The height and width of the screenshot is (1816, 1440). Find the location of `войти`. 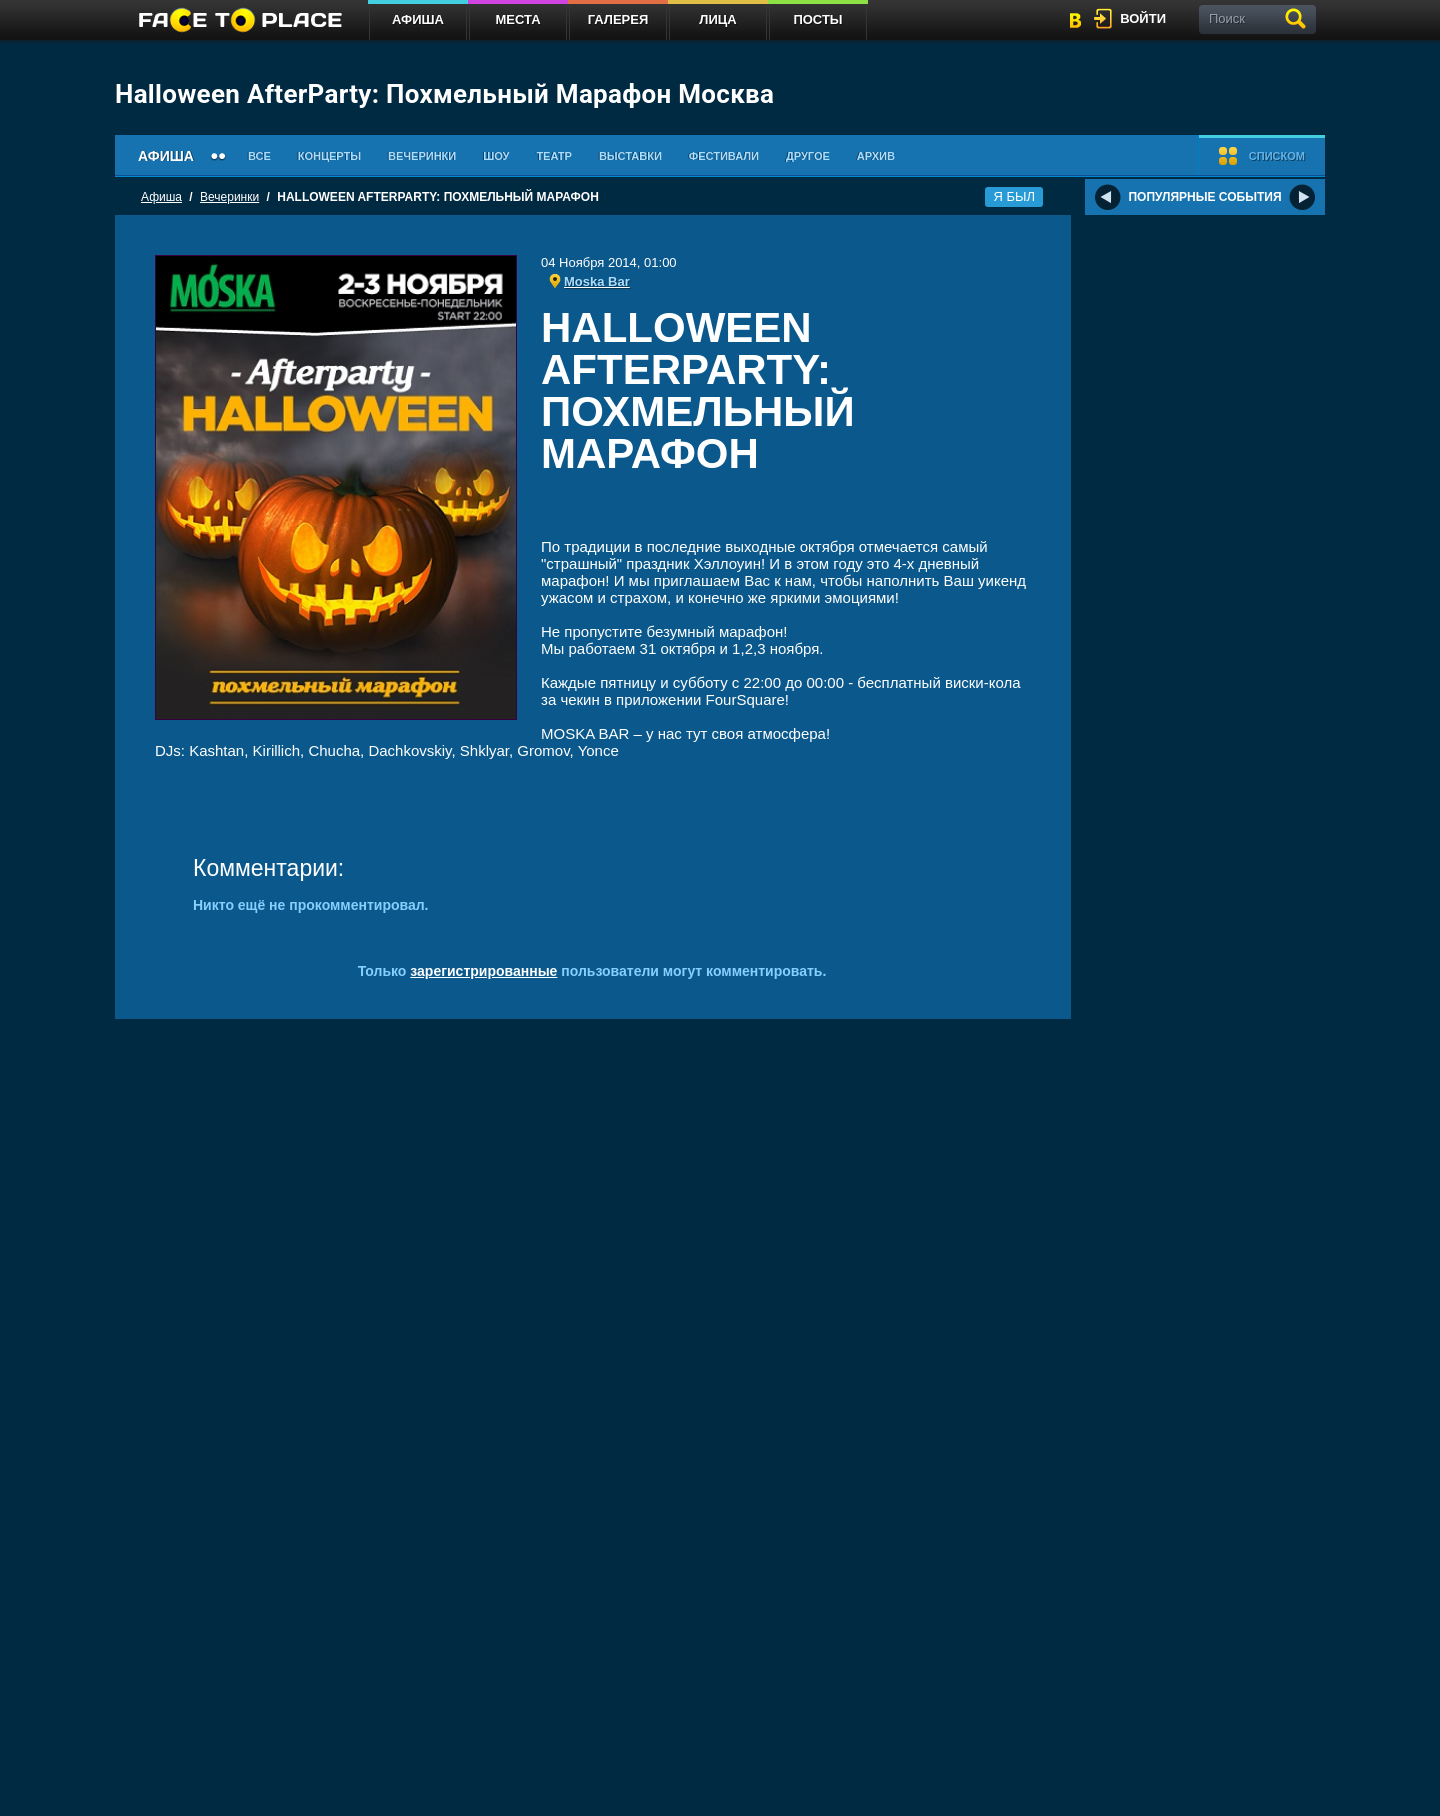

войти is located at coordinates (1143, 18).